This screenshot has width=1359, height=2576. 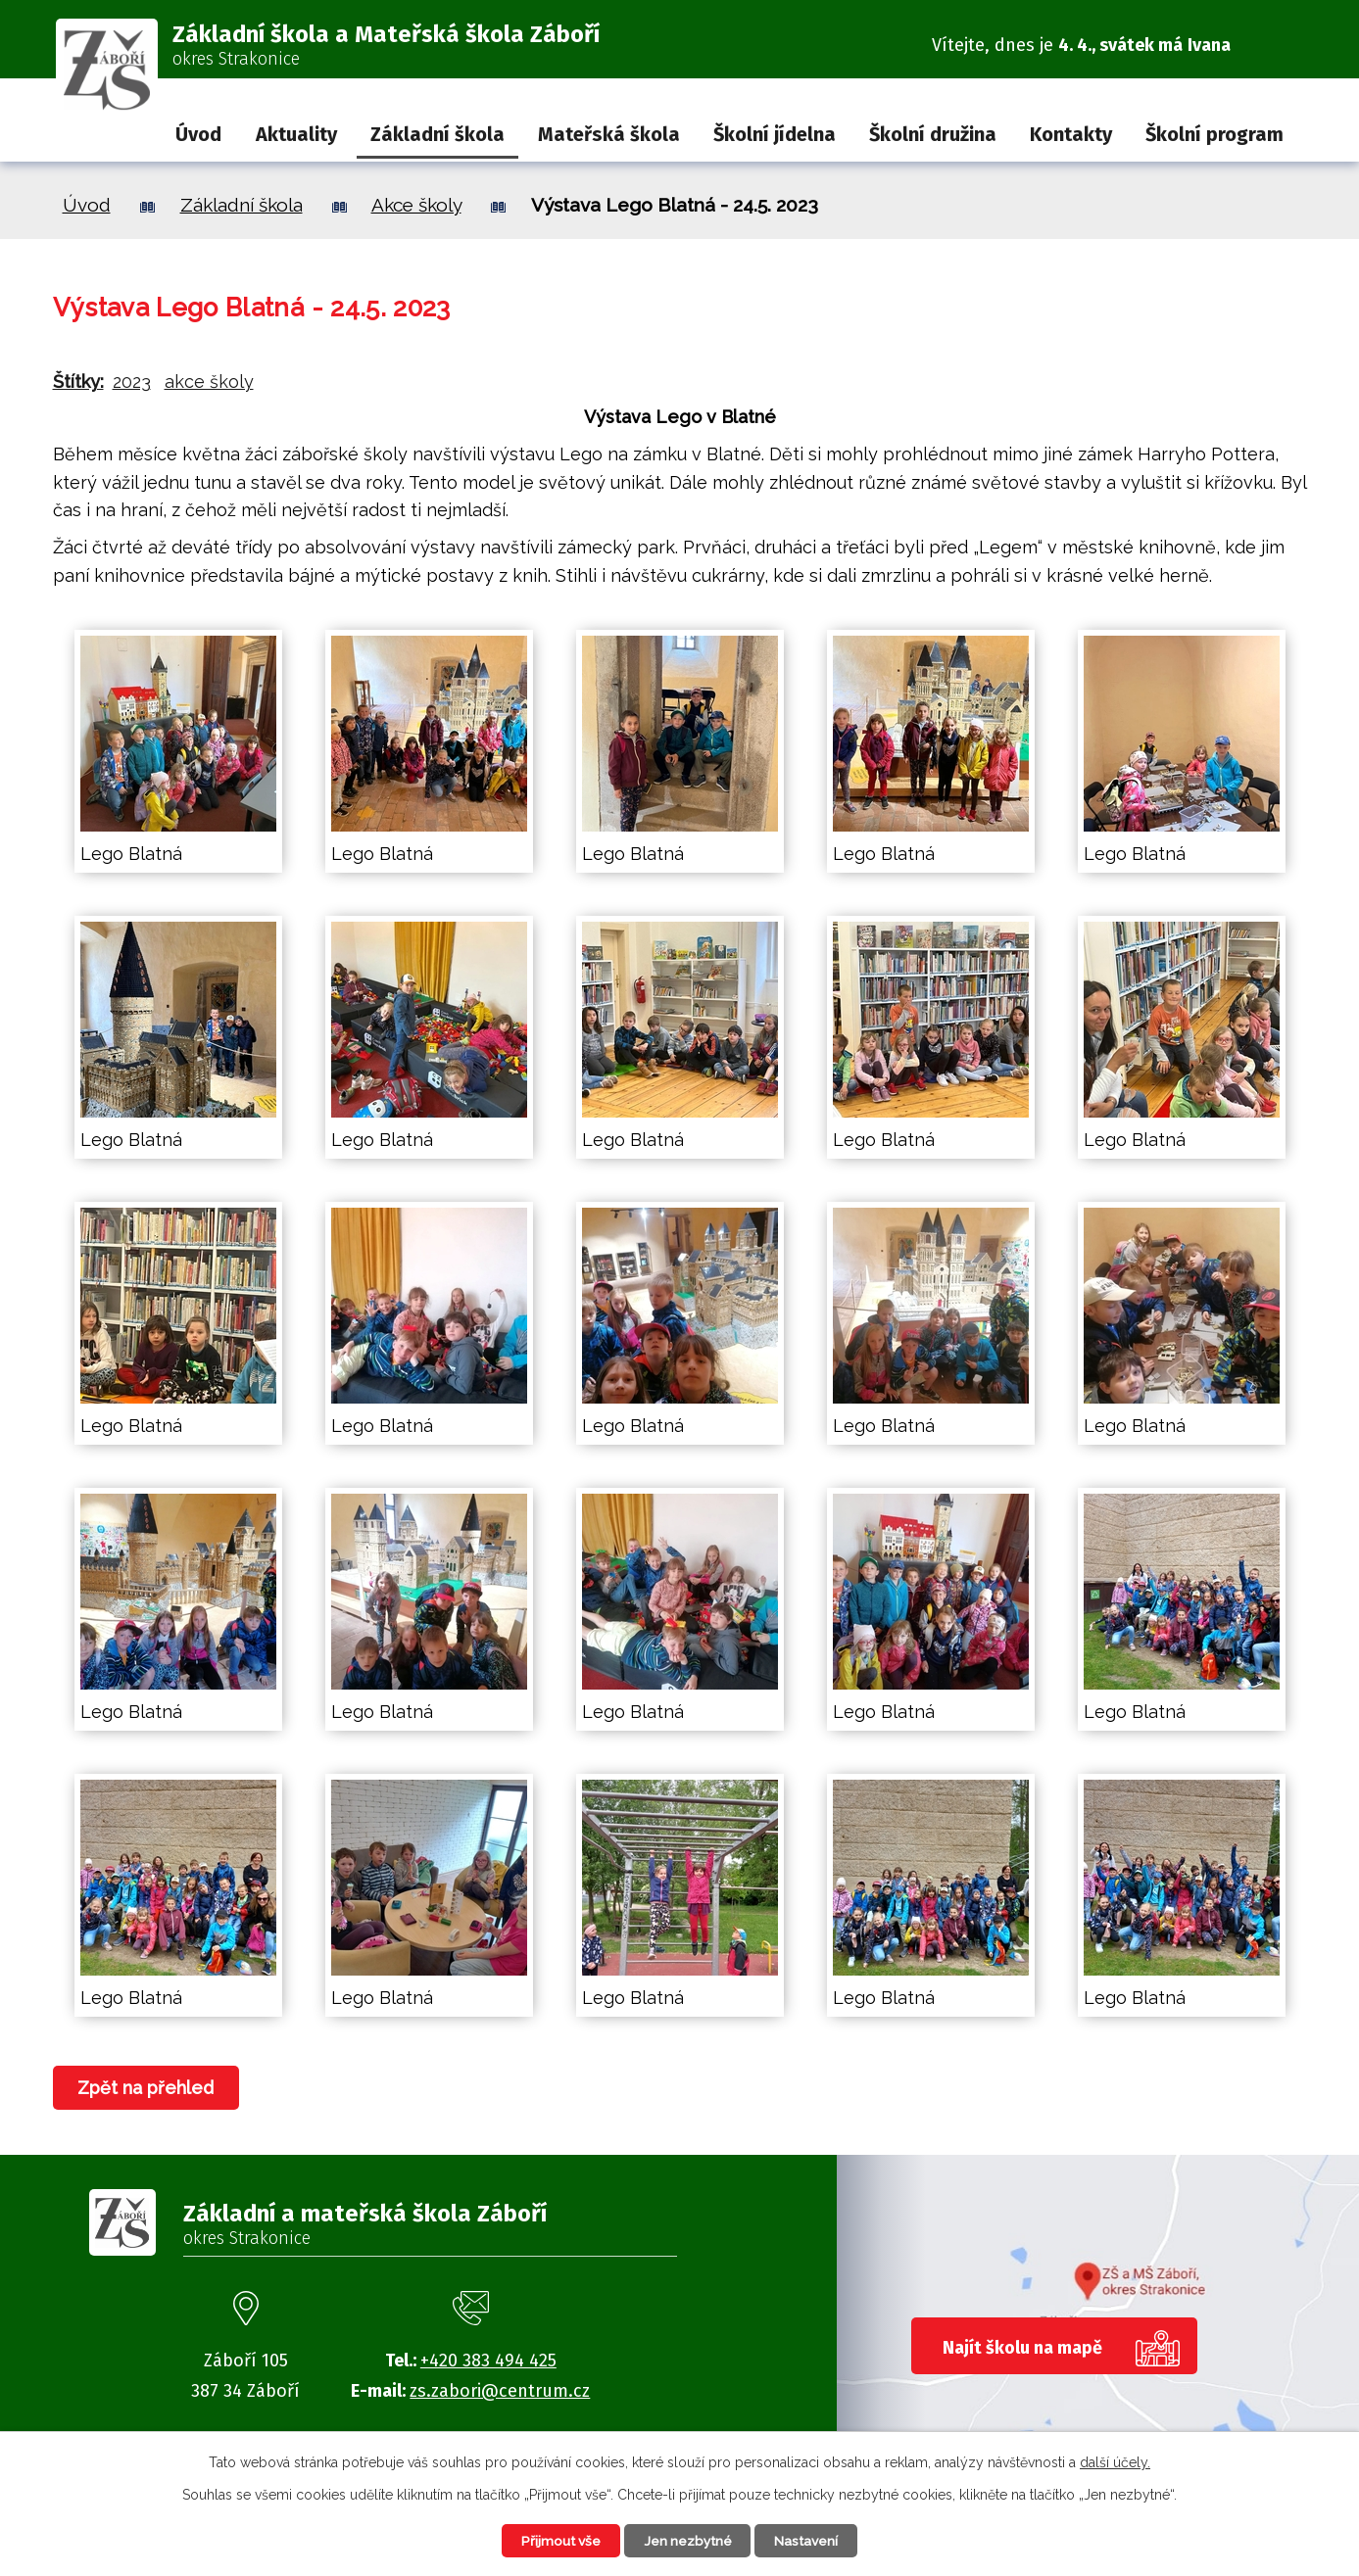 What do you see at coordinates (932, 134) in the screenshot?
I see `Školní družina` at bounding box center [932, 134].